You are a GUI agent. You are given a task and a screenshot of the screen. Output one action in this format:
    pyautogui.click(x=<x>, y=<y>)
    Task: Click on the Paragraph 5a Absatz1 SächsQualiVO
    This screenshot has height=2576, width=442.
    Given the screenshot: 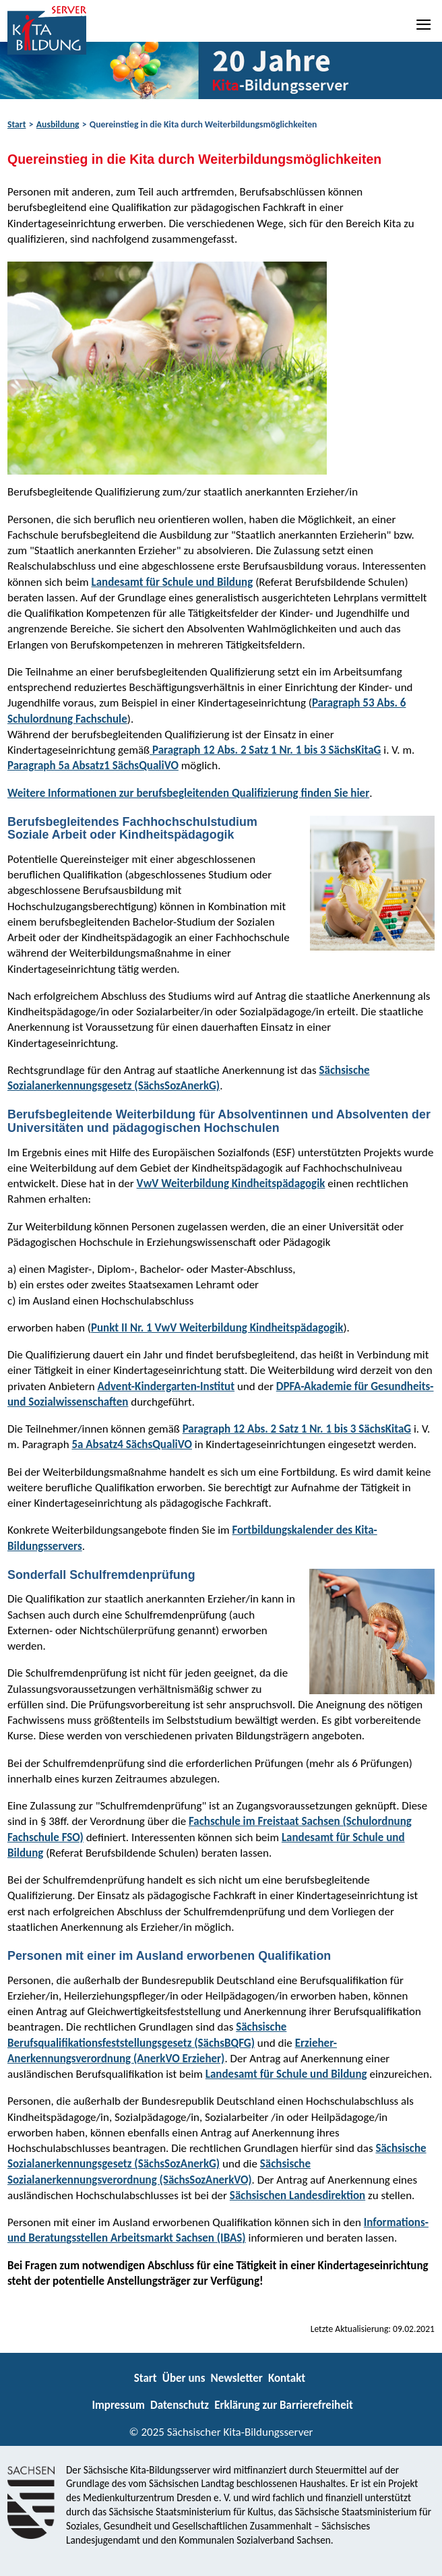 What is the action you would take?
    pyautogui.click(x=93, y=765)
    